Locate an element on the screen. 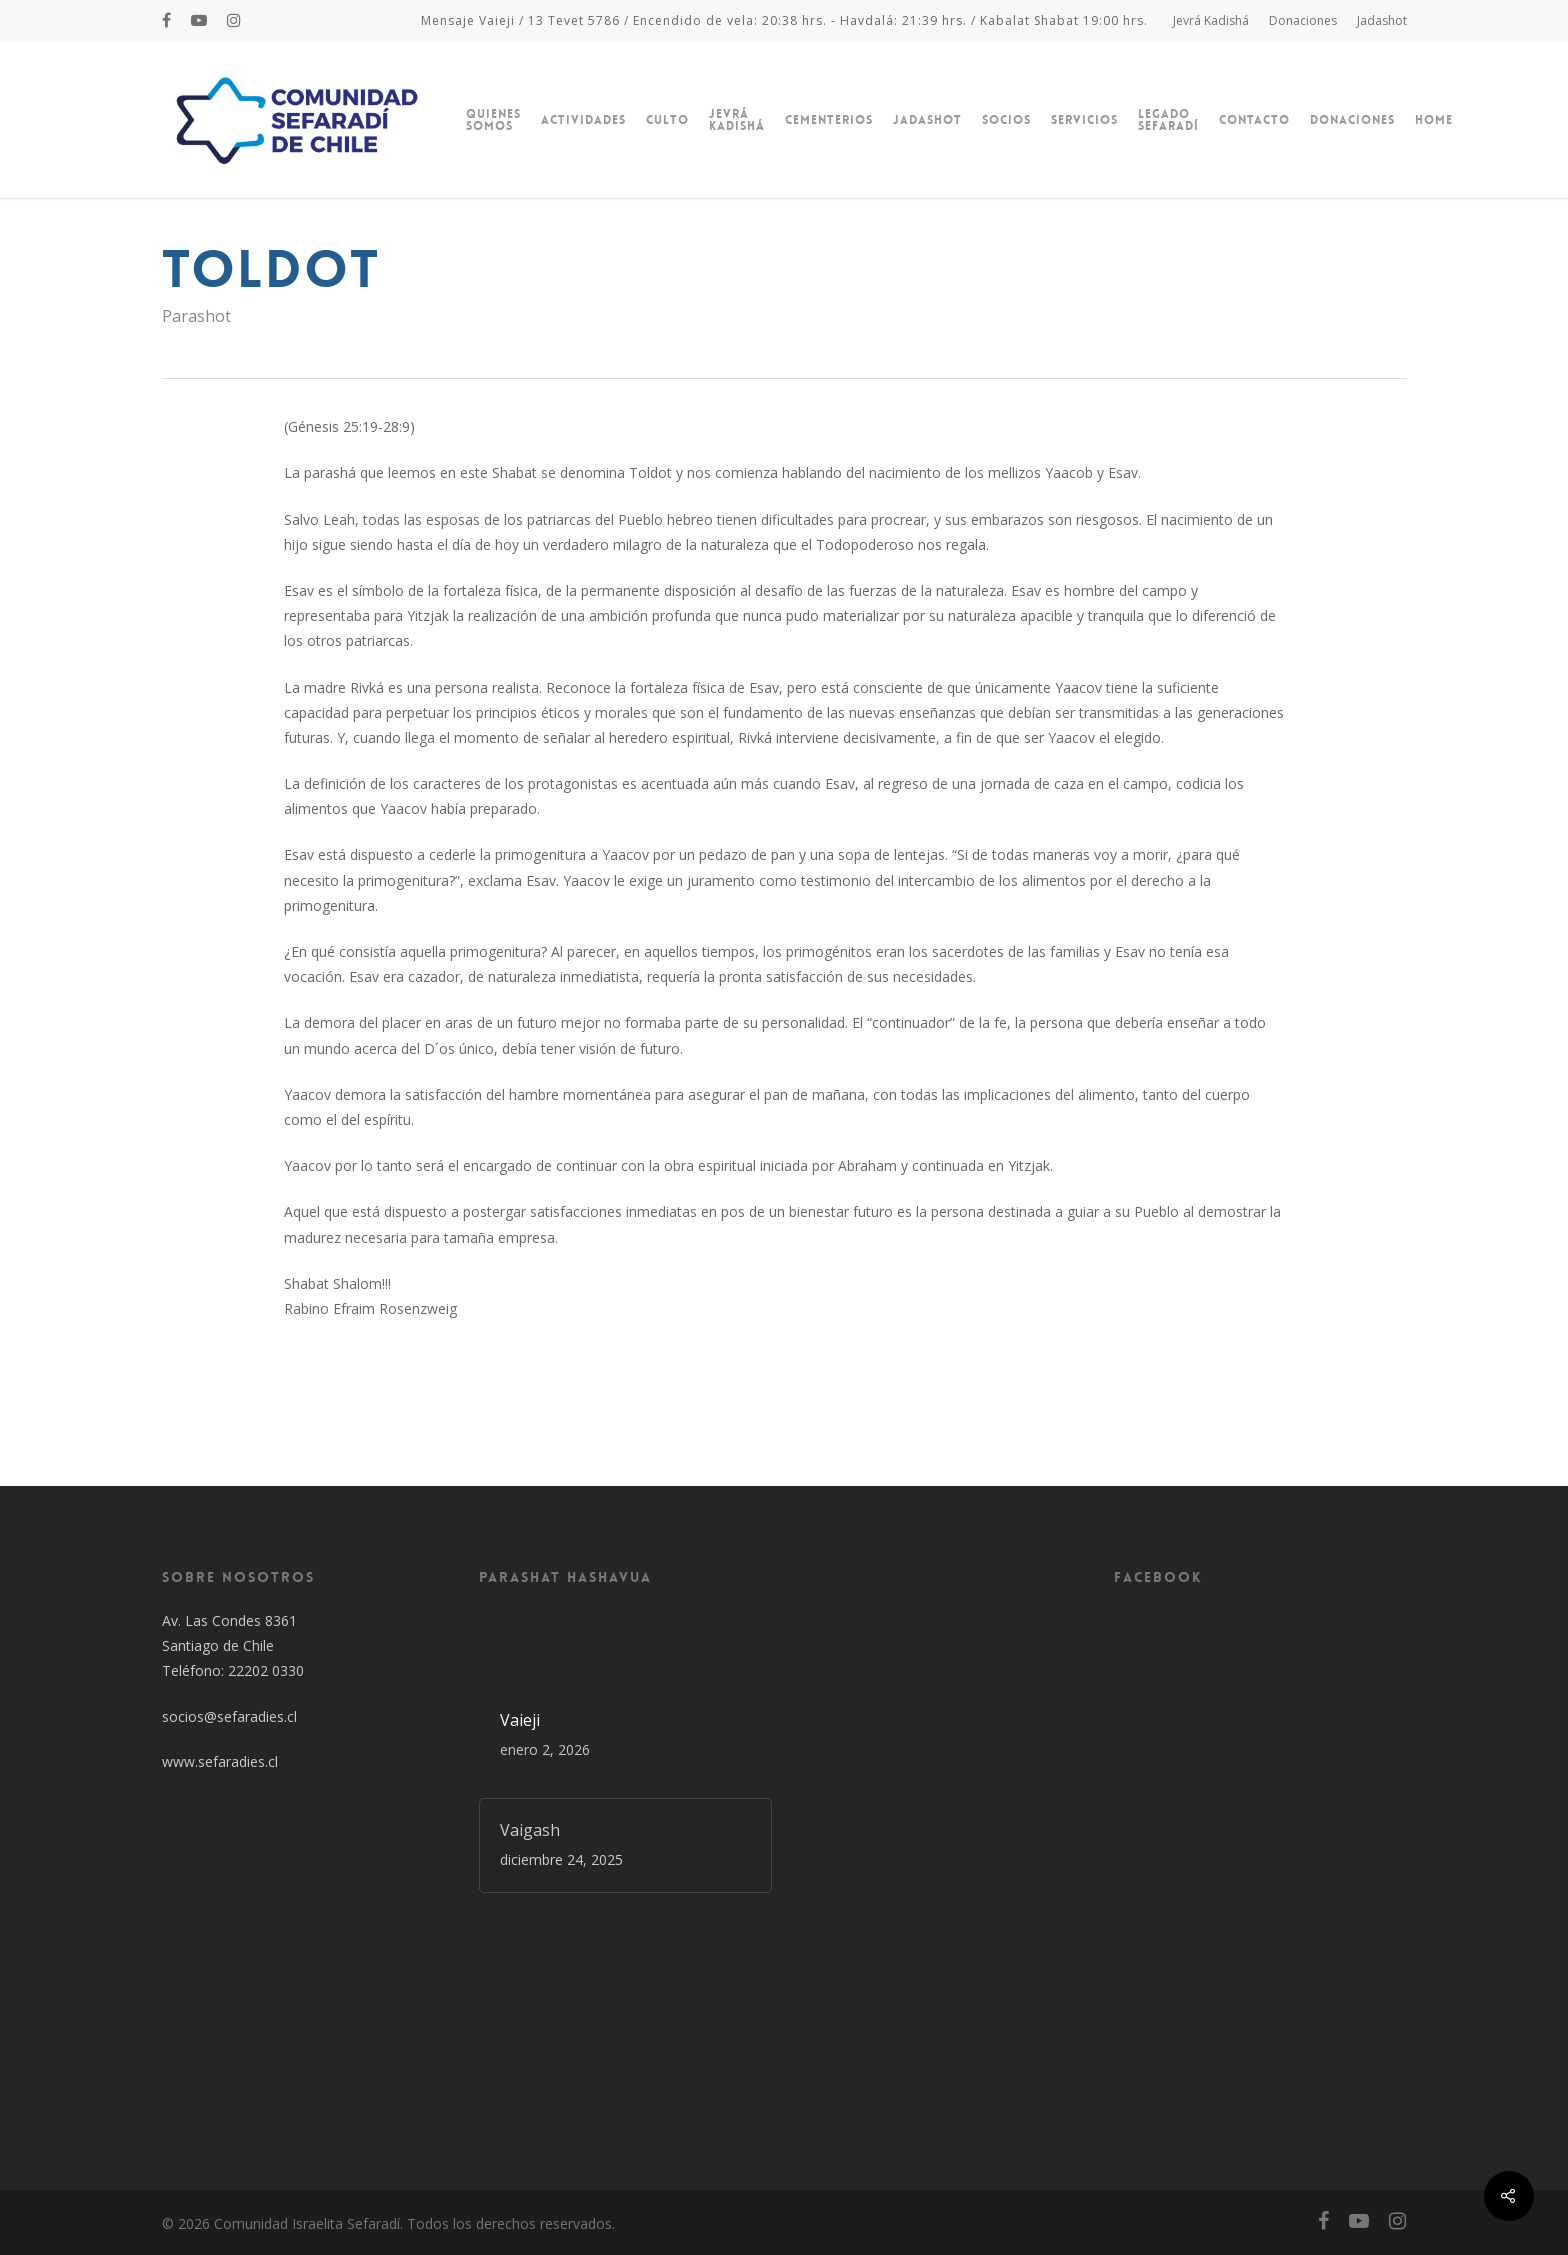  socios@sefaradies.cl is located at coordinates (229, 1716).